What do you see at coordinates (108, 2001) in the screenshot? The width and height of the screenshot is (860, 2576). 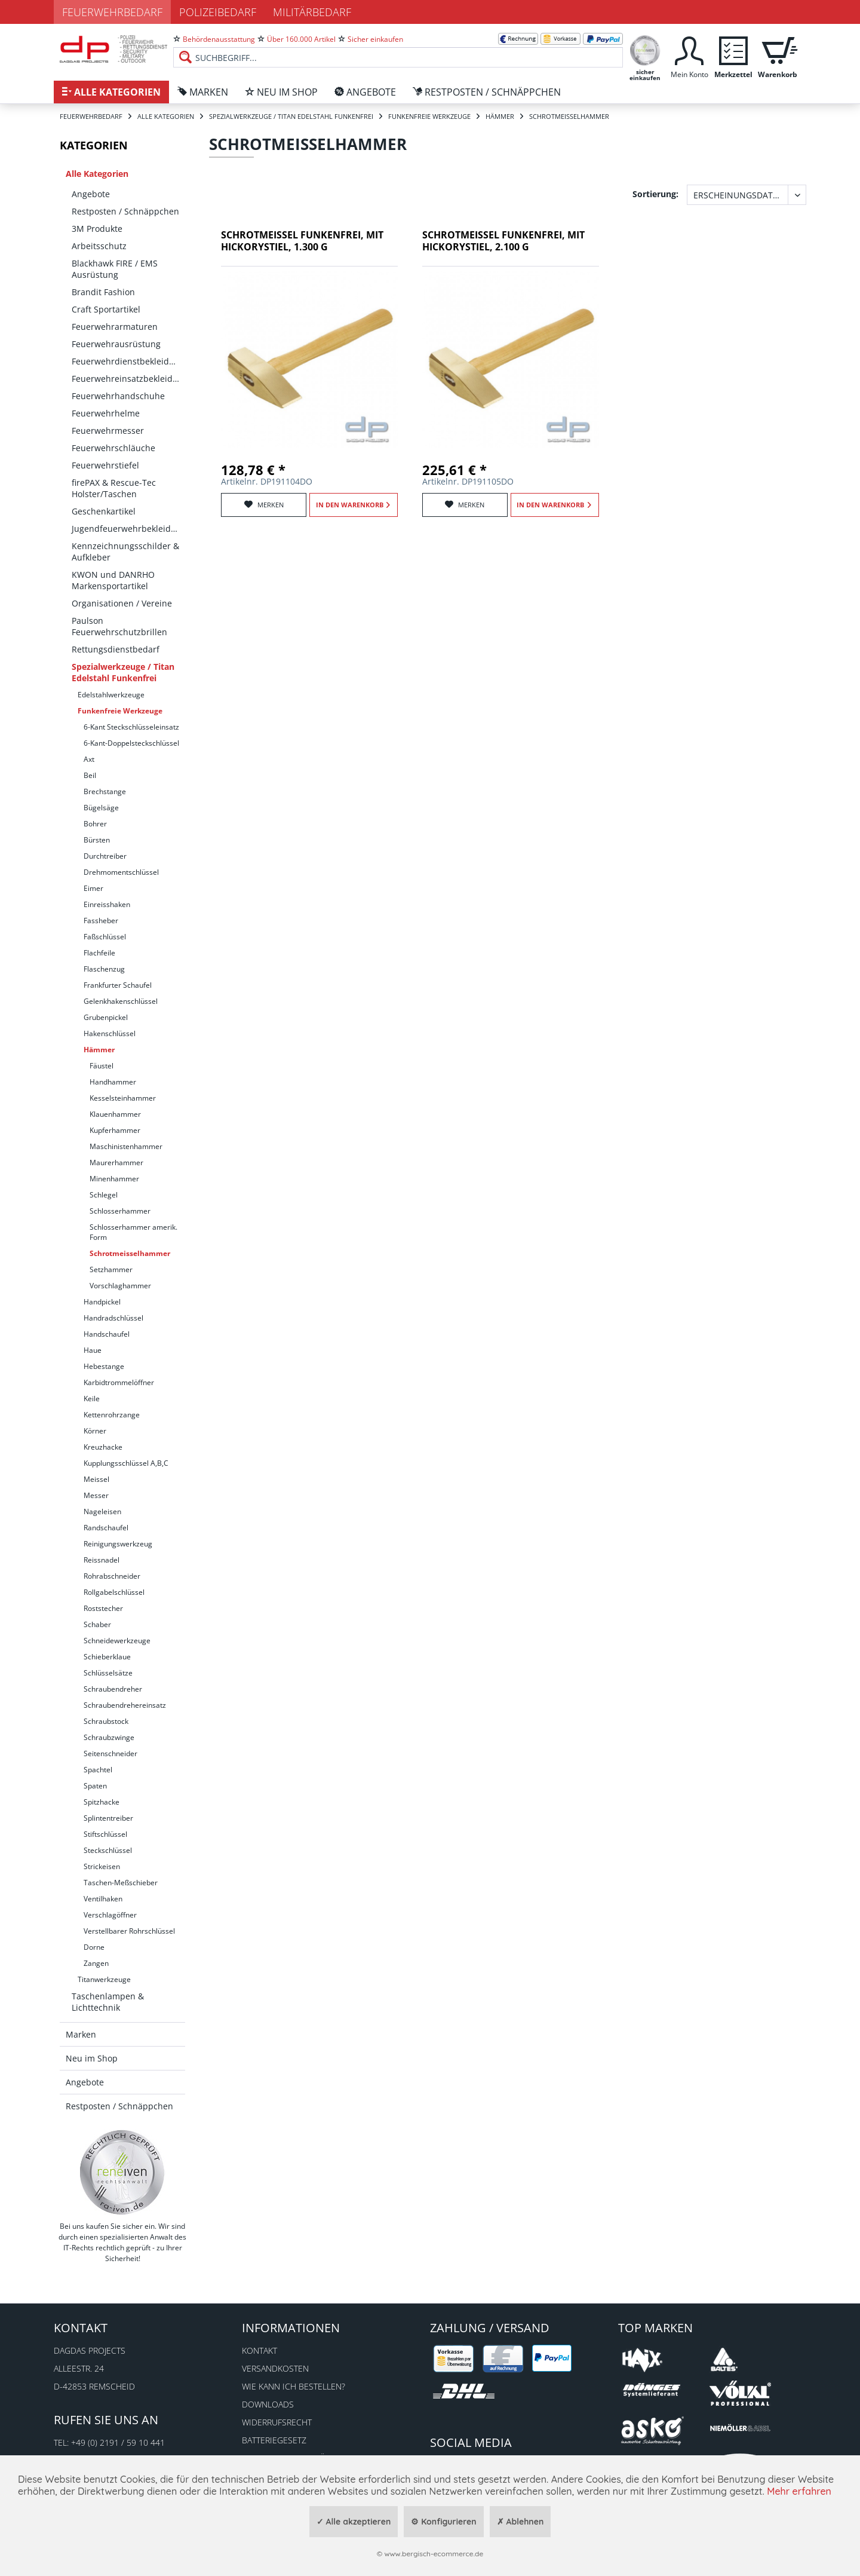 I see `Taschenlampen & Lichttechnik` at bounding box center [108, 2001].